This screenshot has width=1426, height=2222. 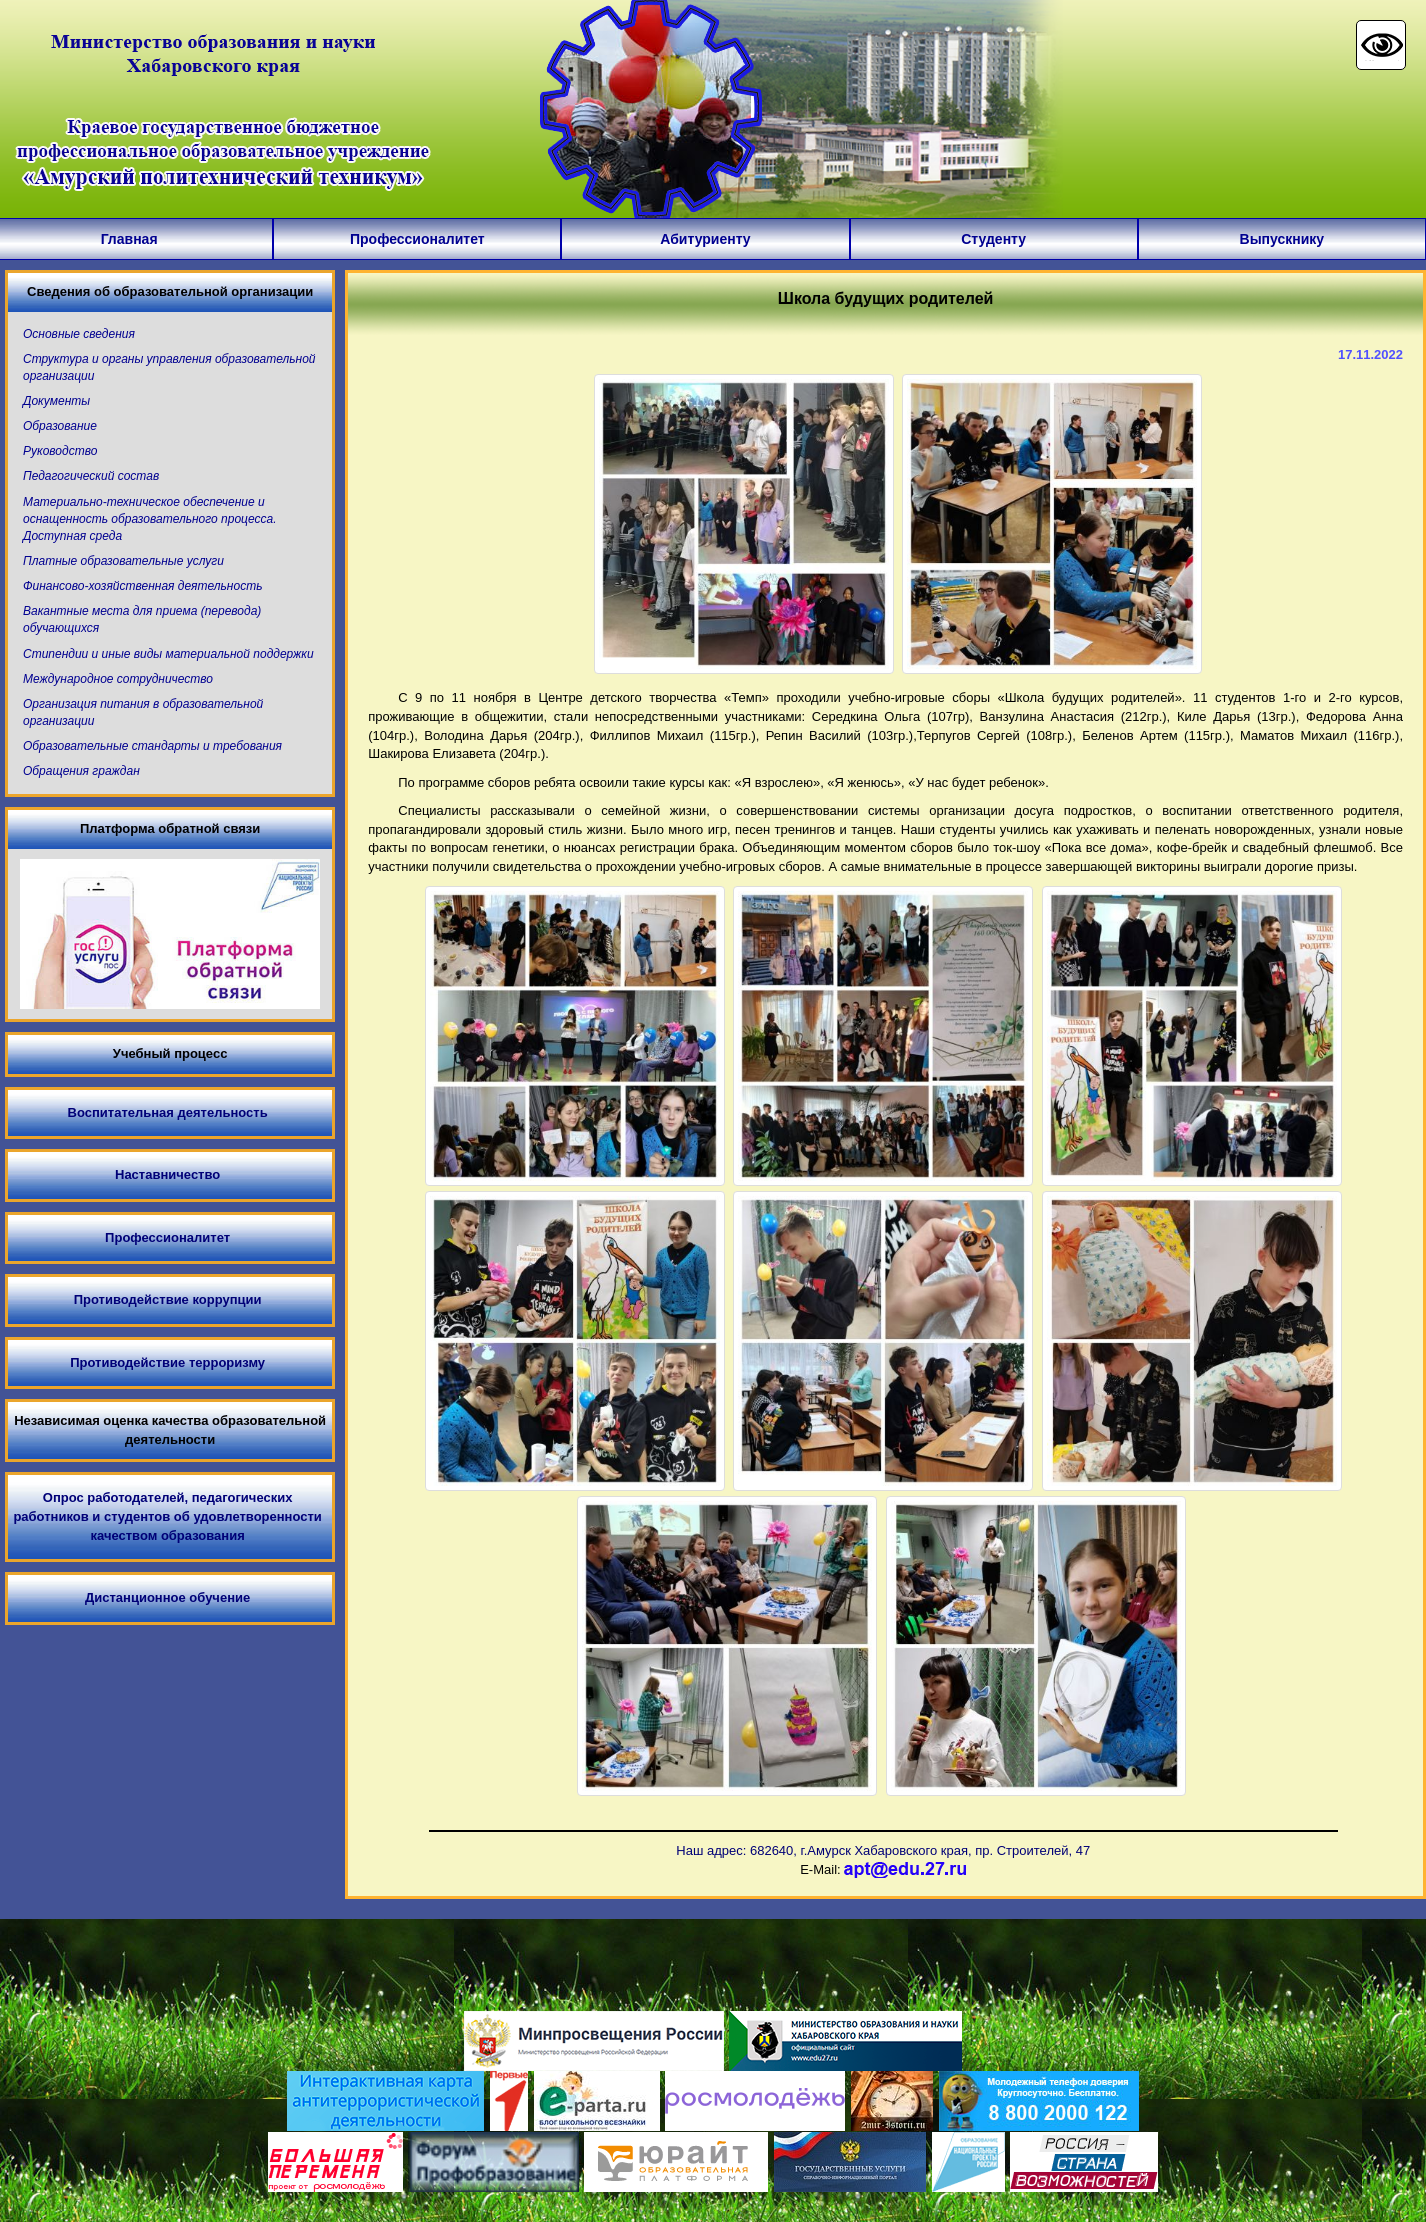 I want to click on Наш адрес: 682640, г.Амурск Хабаровского края, пр. Строителей, 47, so click(x=883, y=1850).